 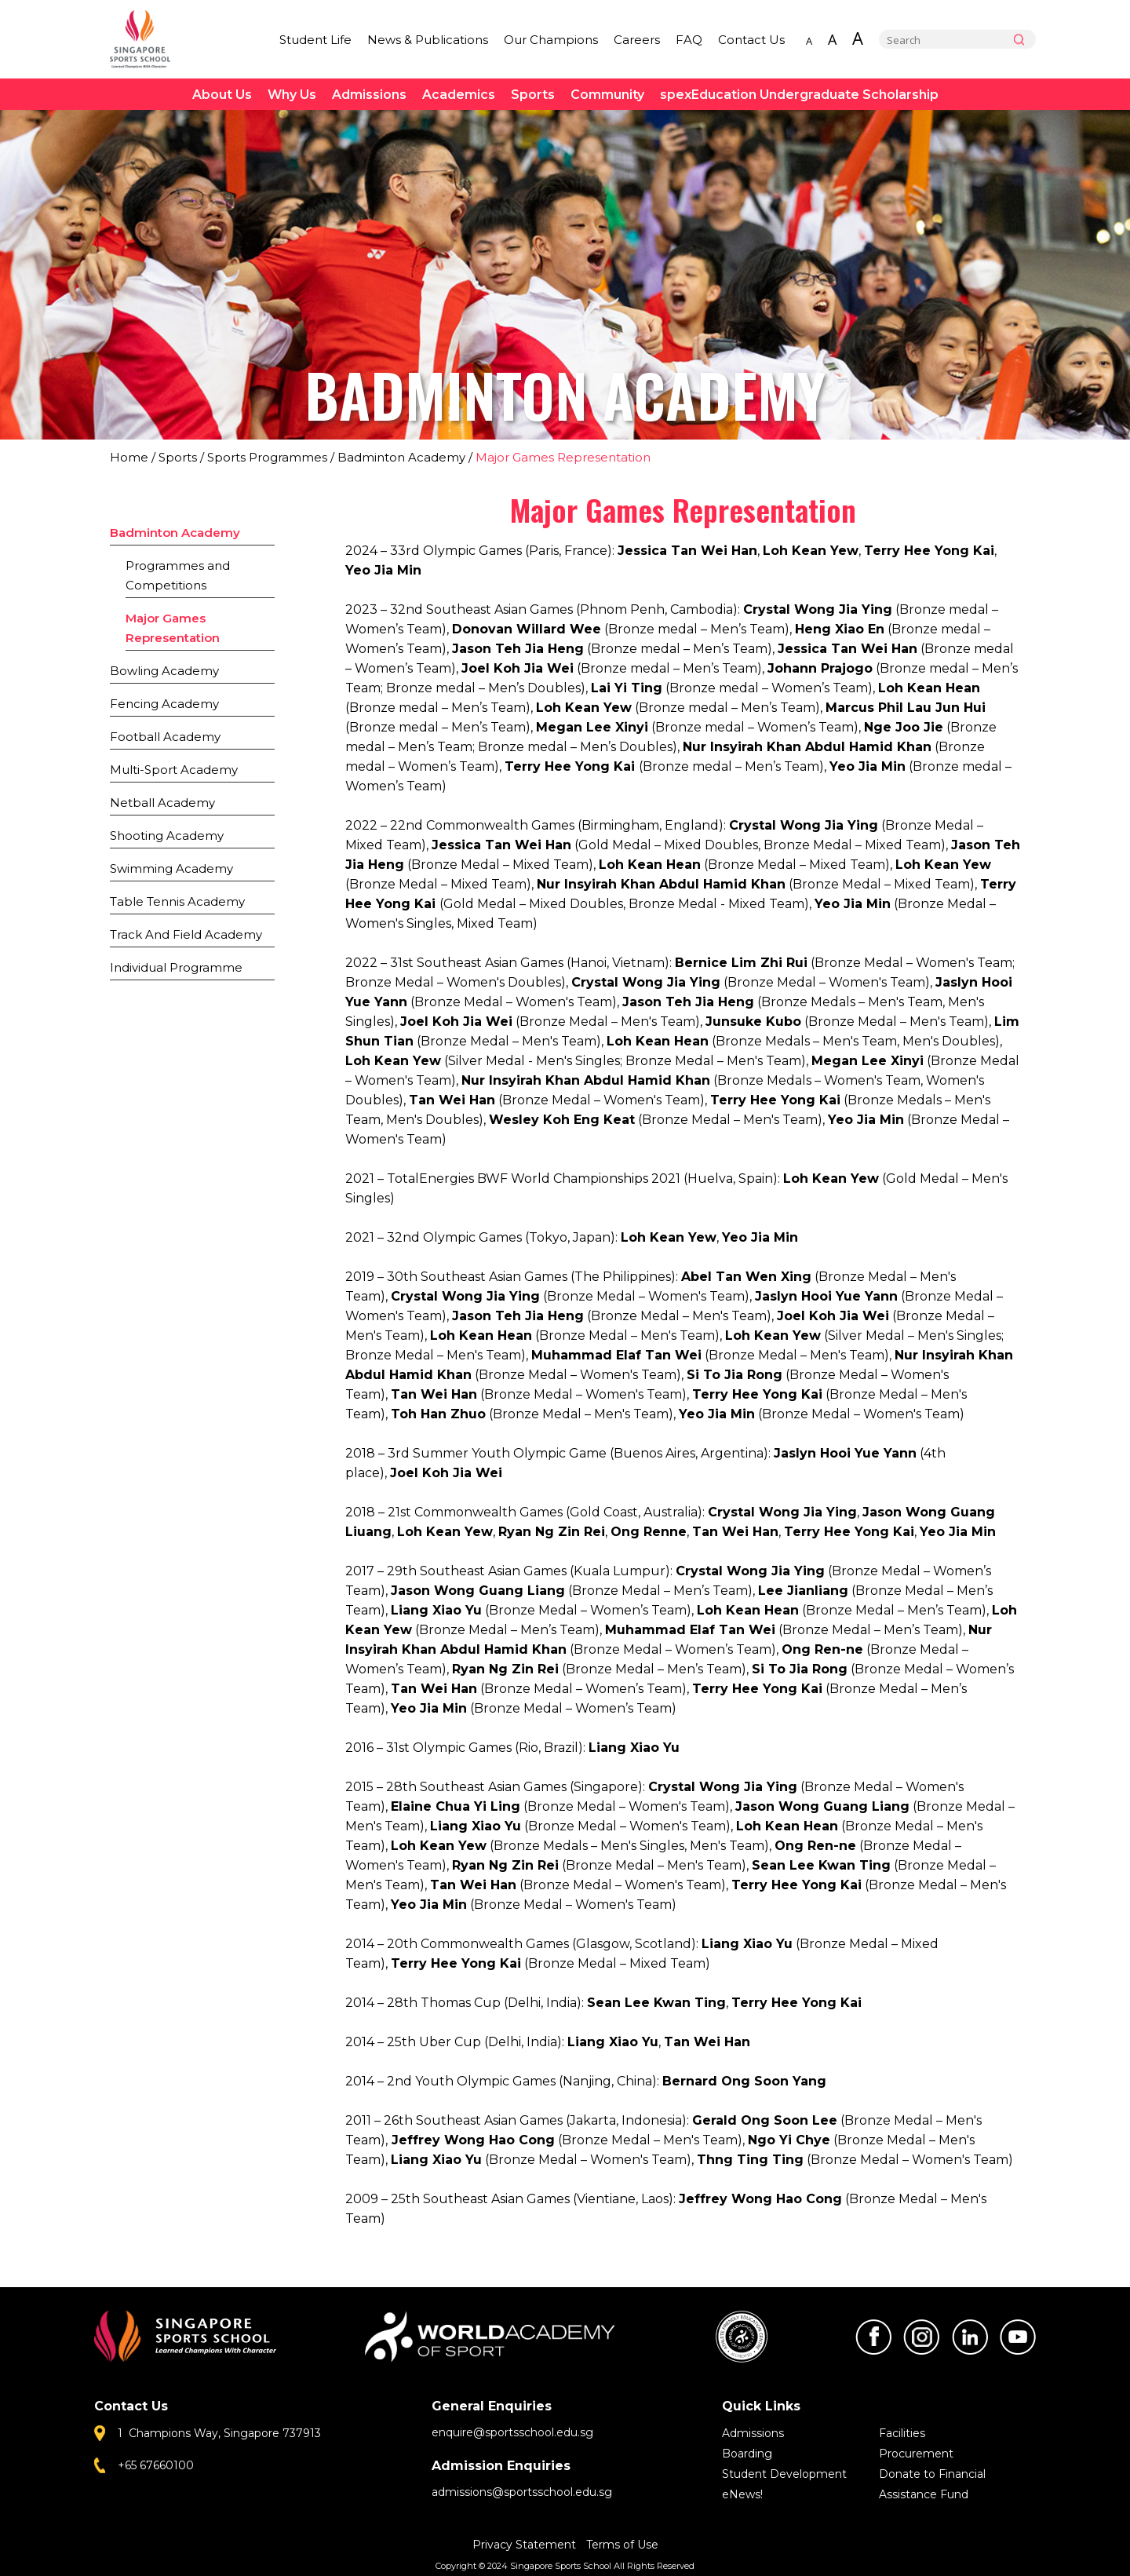 What do you see at coordinates (637, 39) in the screenshot?
I see `Careers` at bounding box center [637, 39].